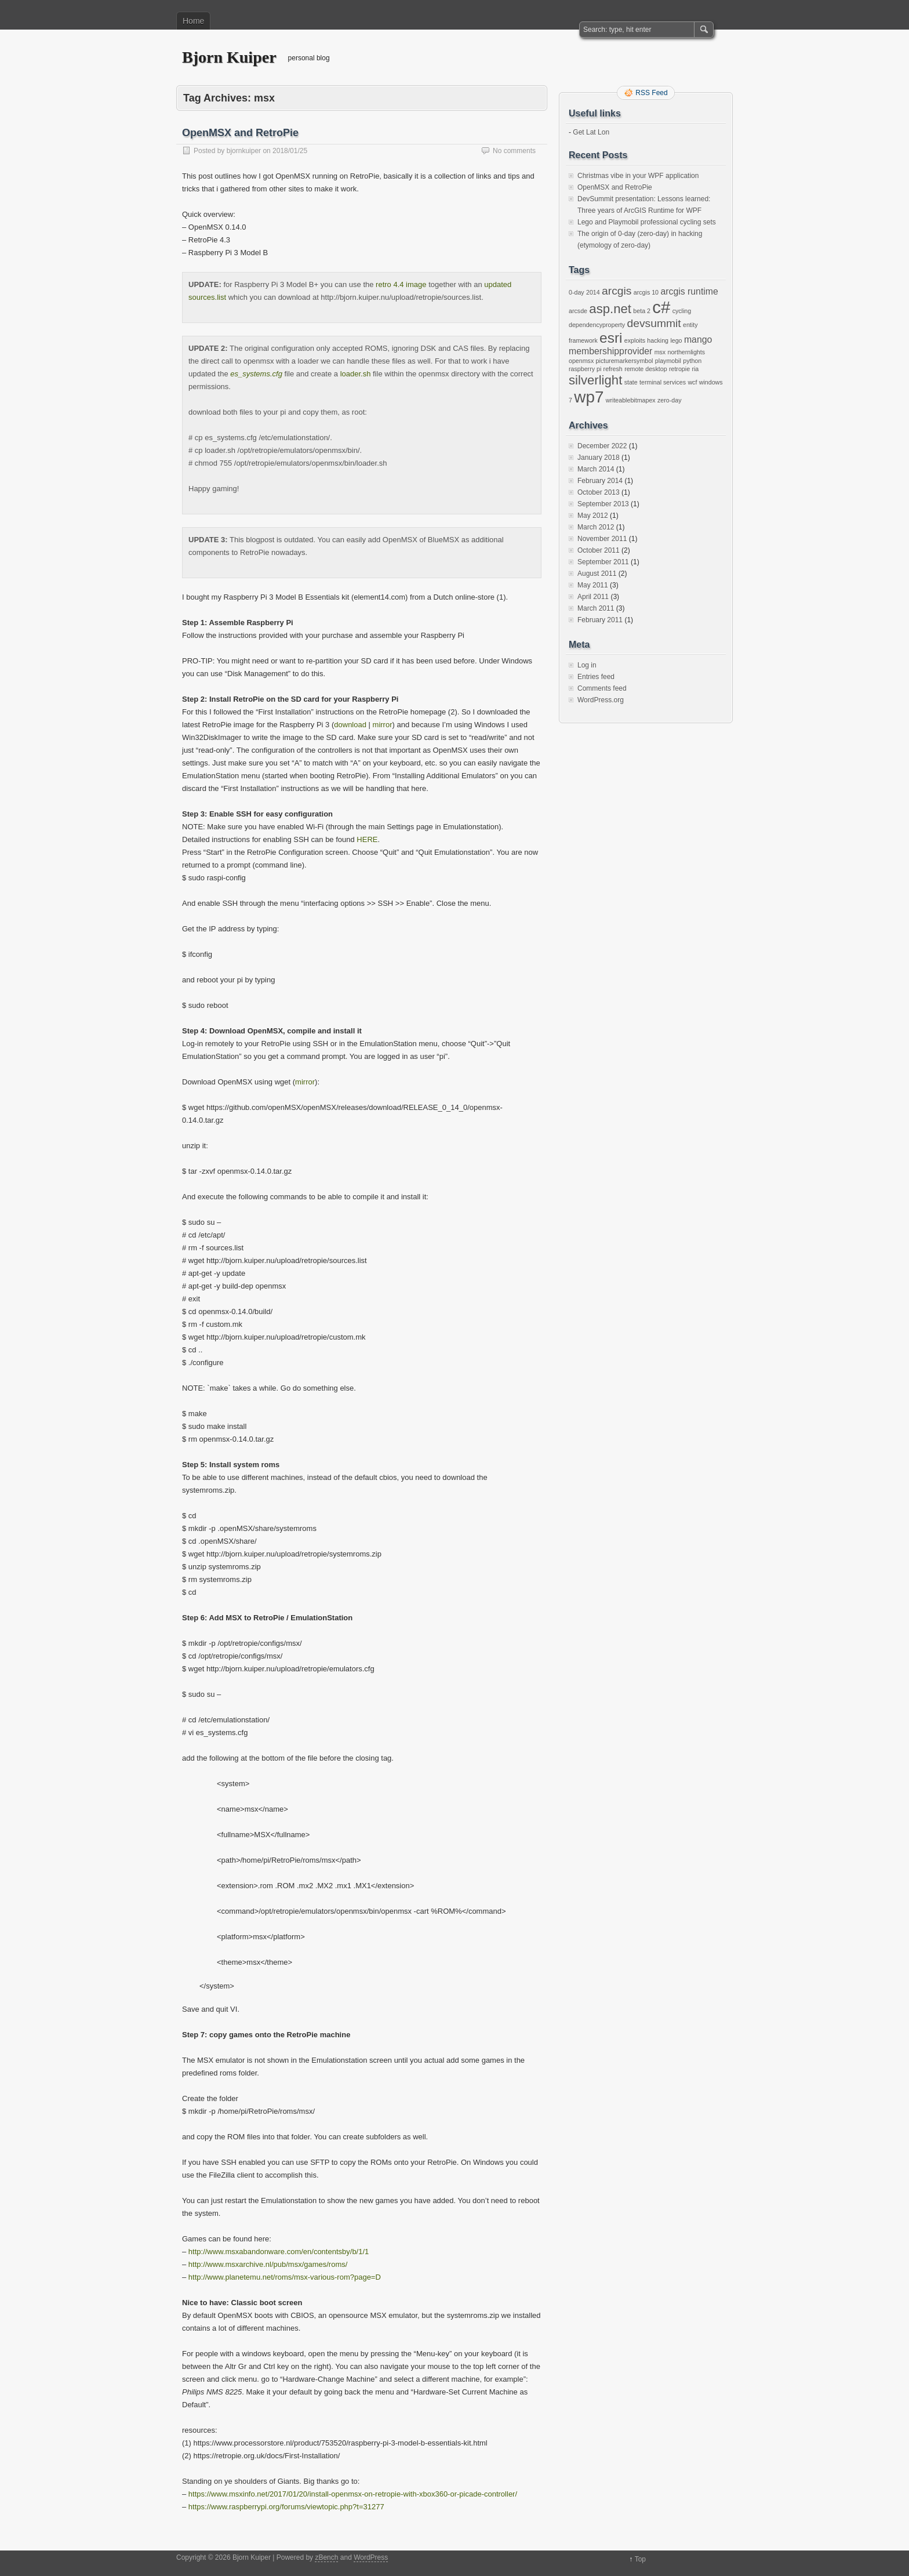 This screenshot has height=2576, width=909. What do you see at coordinates (286, 2506) in the screenshot?
I see `https://www.raspberrypi.org/forums/viewtopic.php?t=31277` at bounding box center [286, 2506].